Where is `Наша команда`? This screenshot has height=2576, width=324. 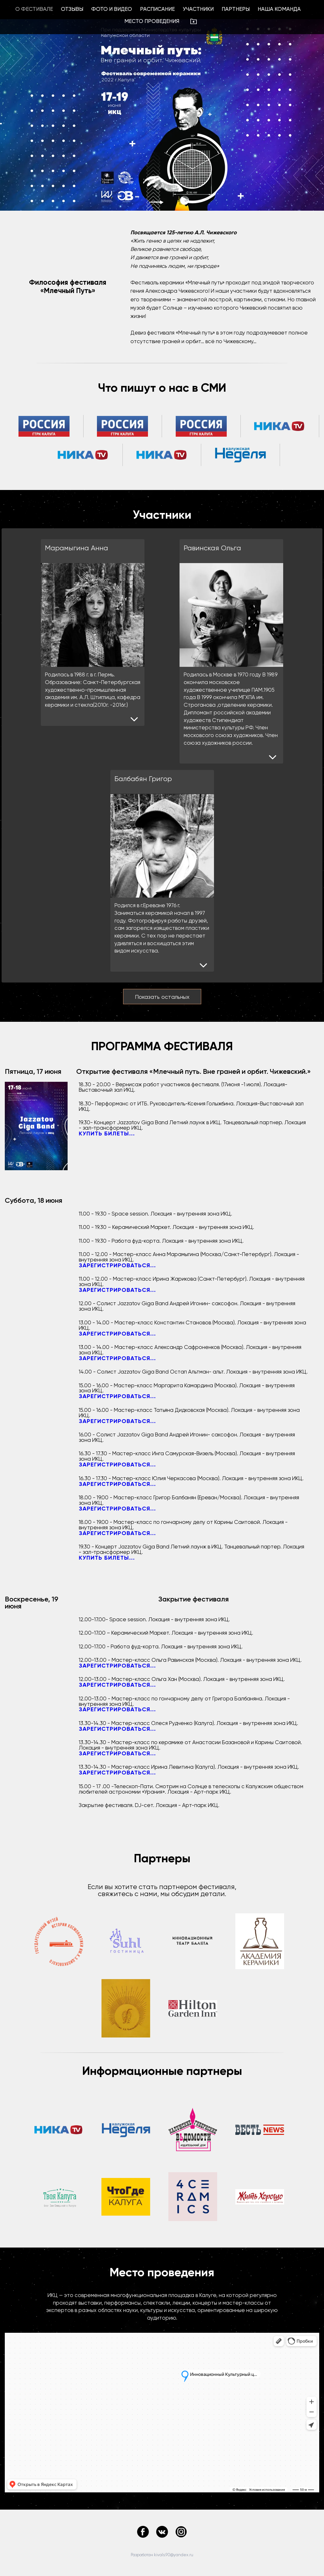
Наша команда is located at coordinates (279, 9).